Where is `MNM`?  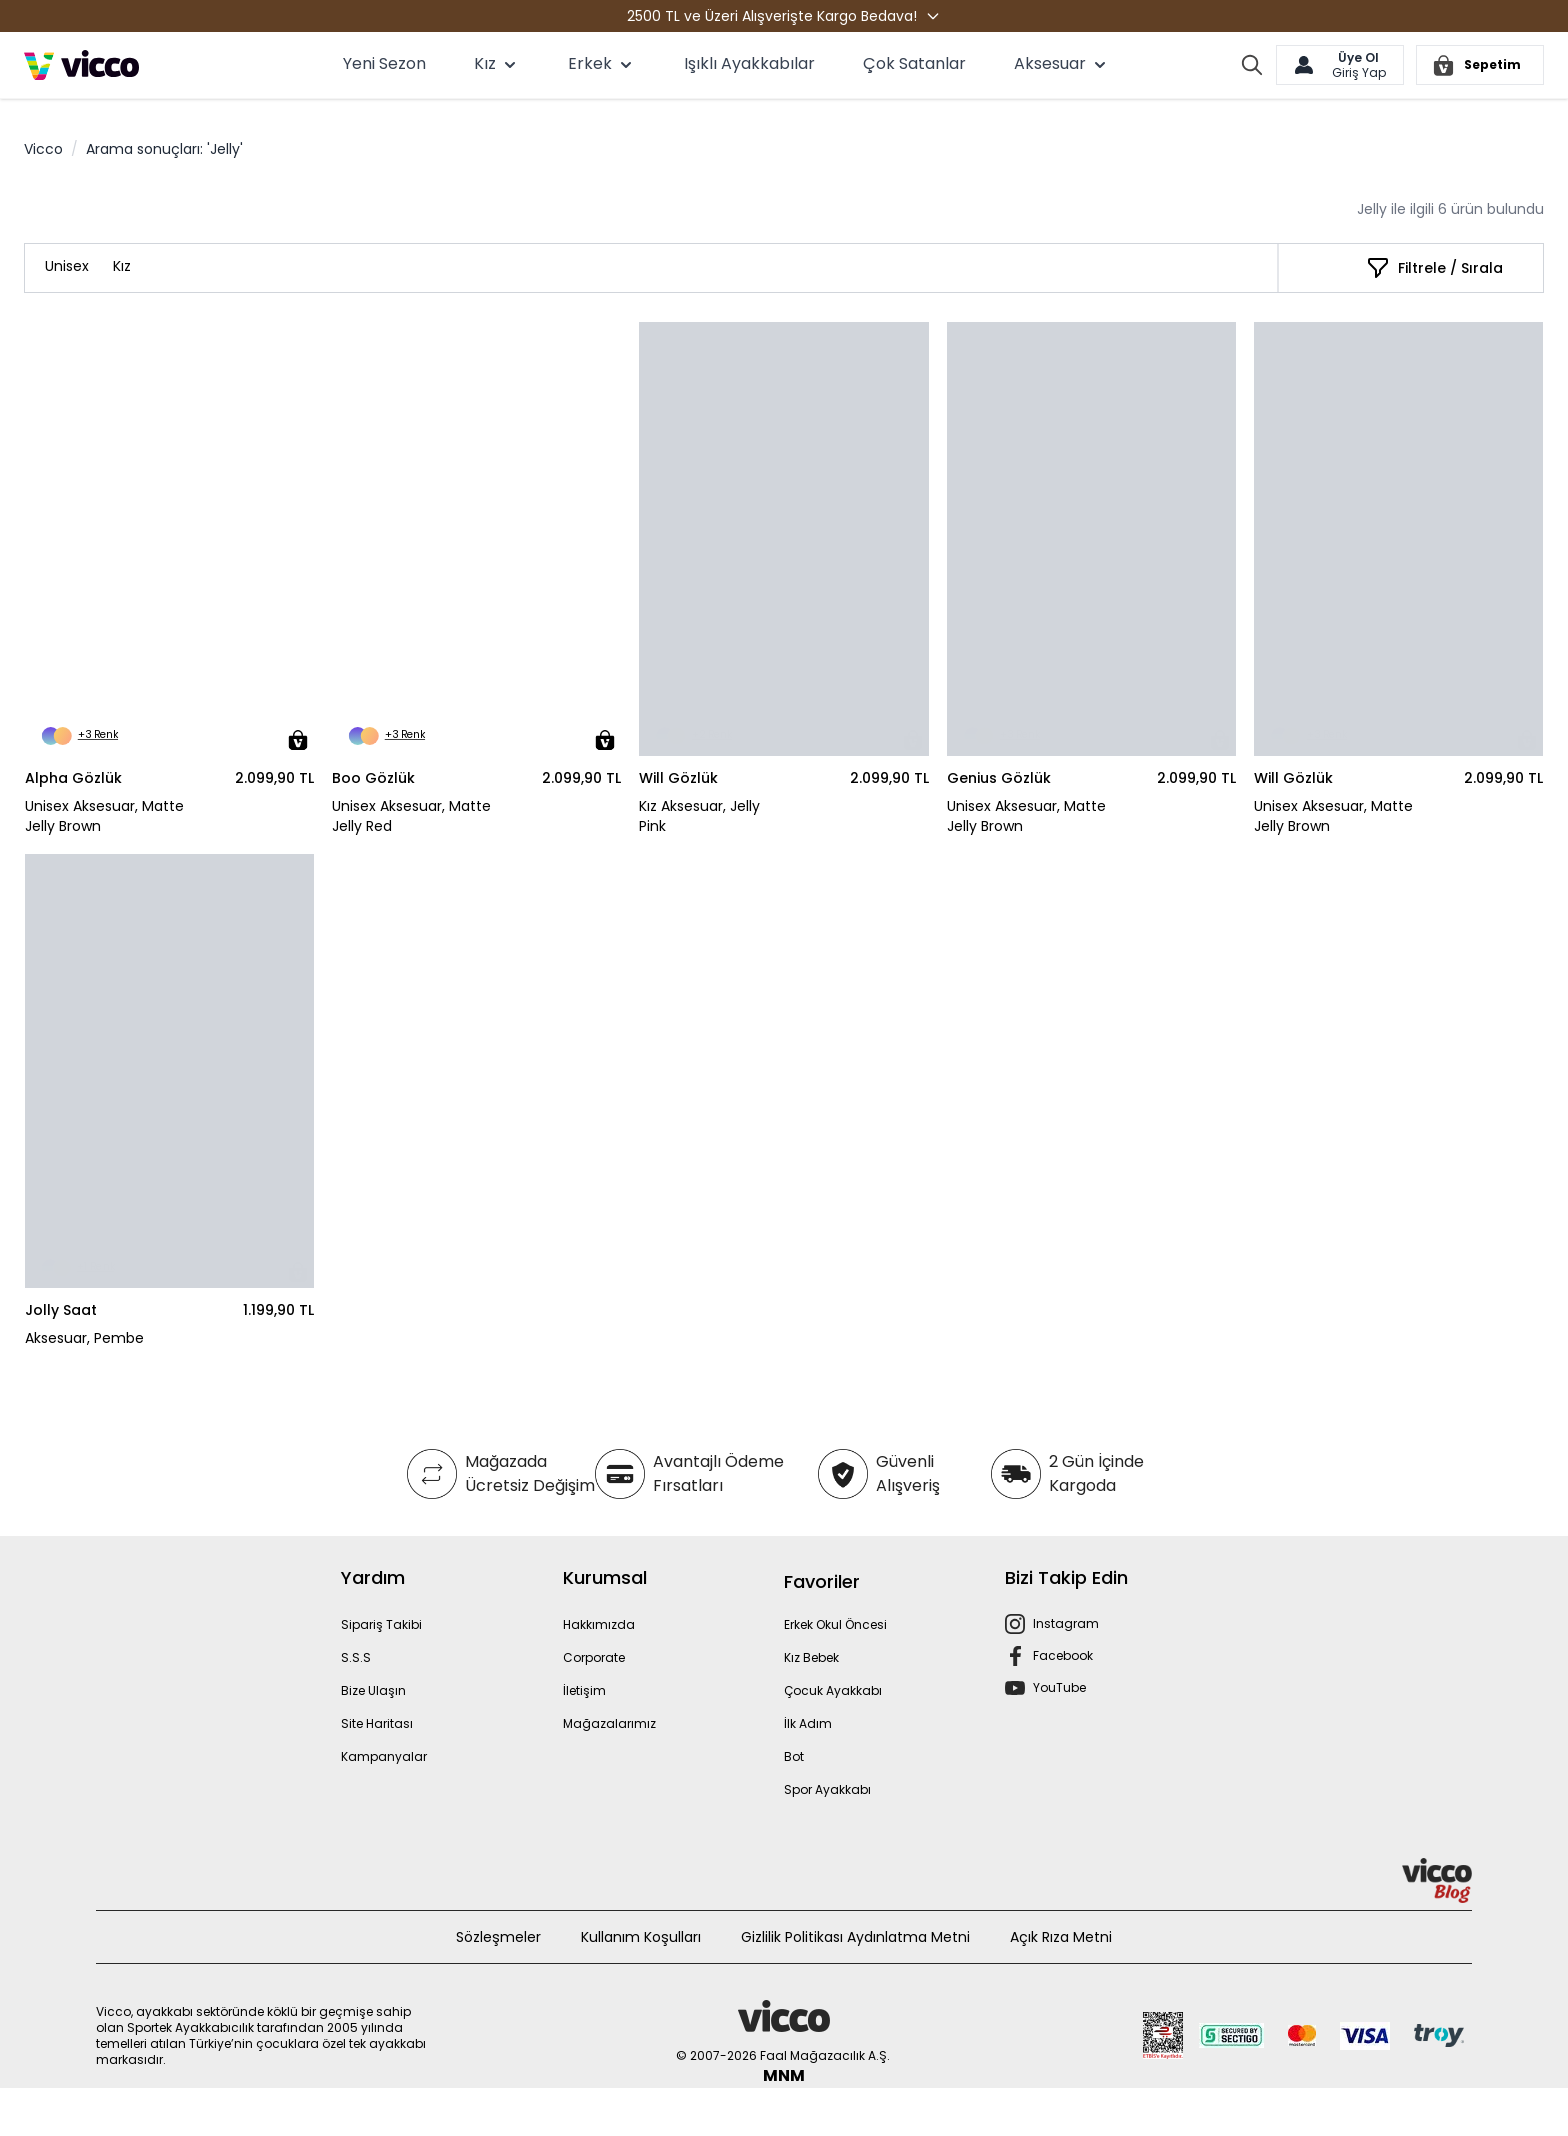 MNM is located at coordinates (784, 2075).